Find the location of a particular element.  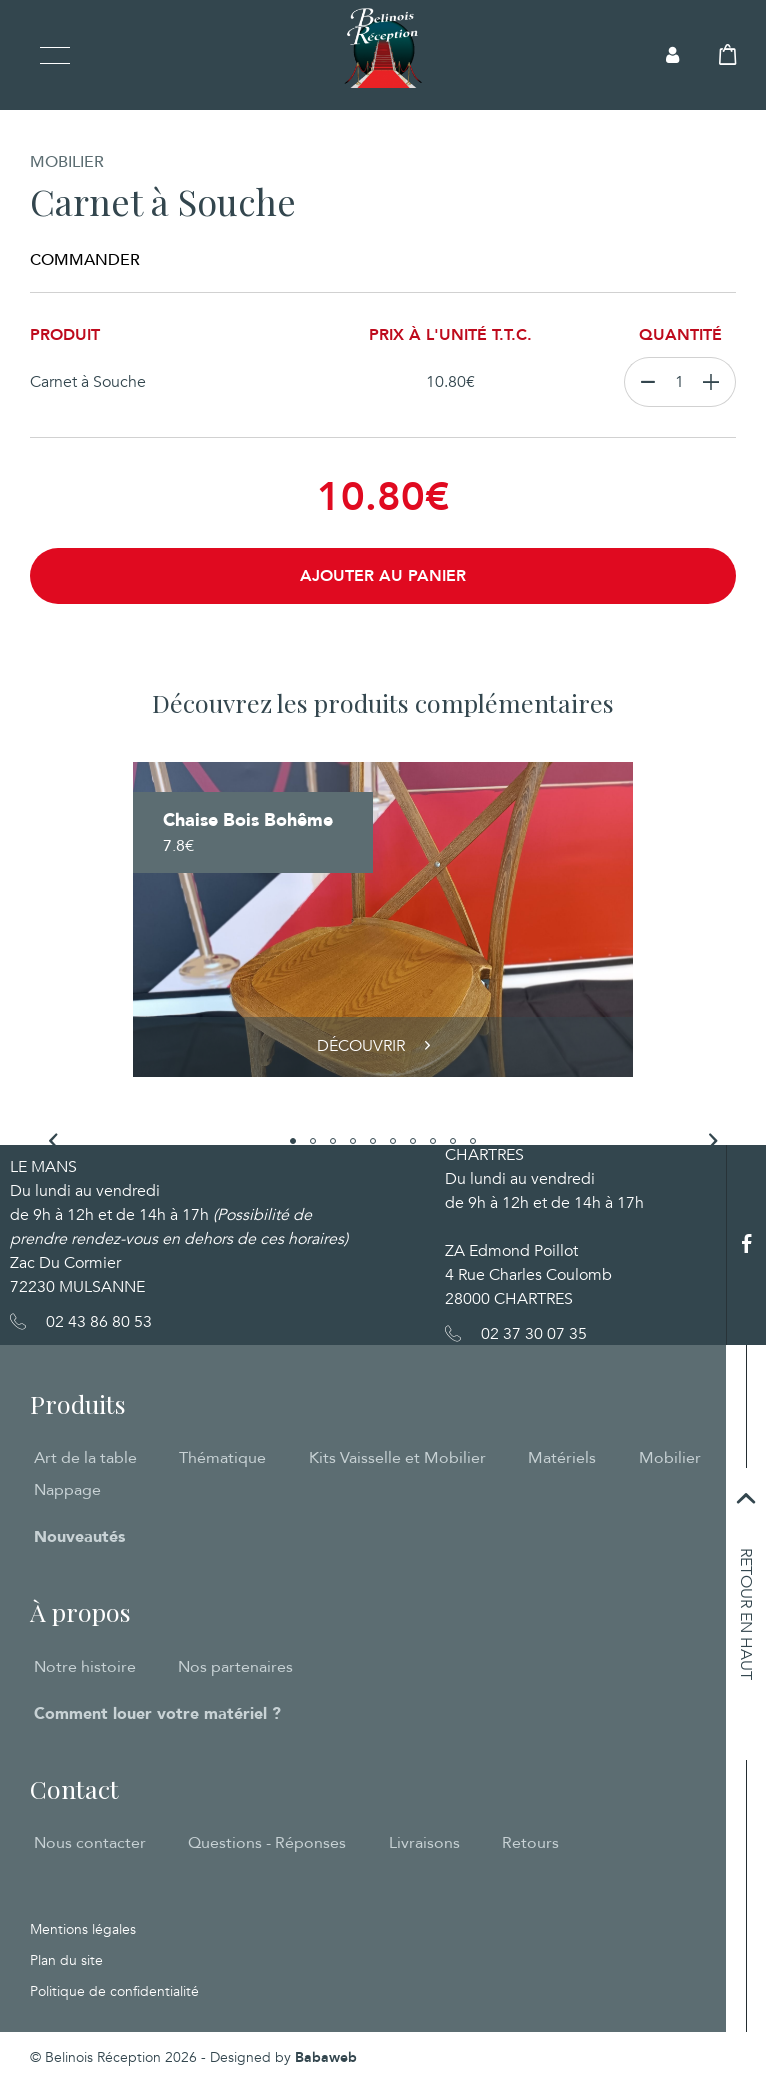

Matériels is located at coordinates (562, 1458).